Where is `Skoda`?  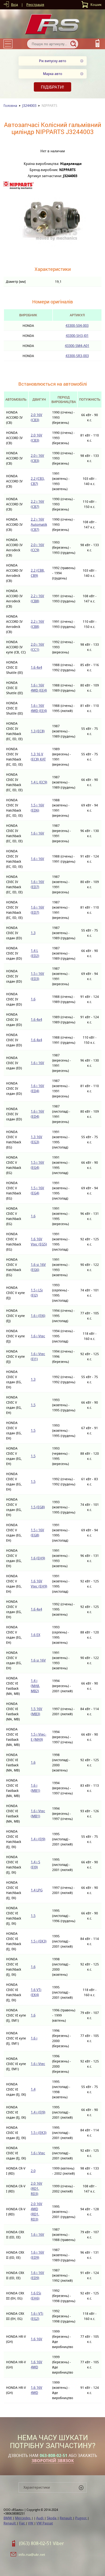 Skoda is located at coordinates (52, 2518).